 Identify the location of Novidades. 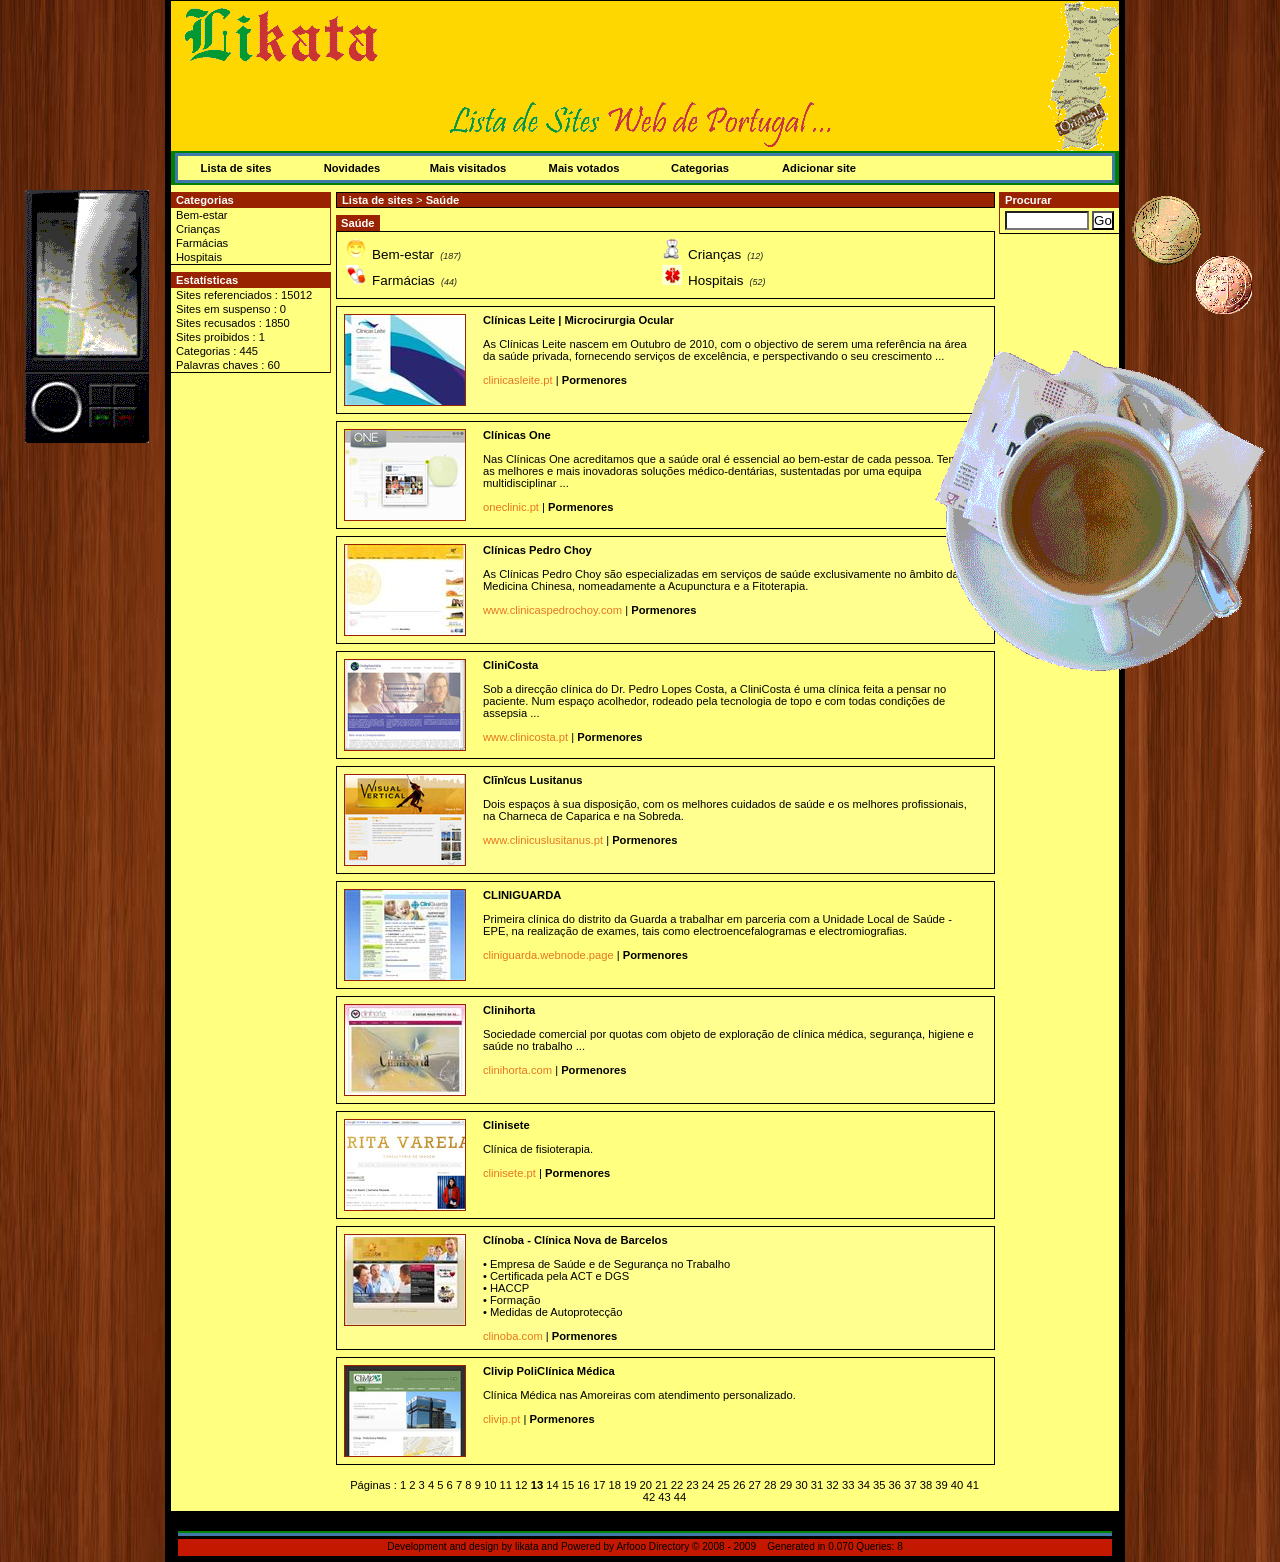
(352, 168).